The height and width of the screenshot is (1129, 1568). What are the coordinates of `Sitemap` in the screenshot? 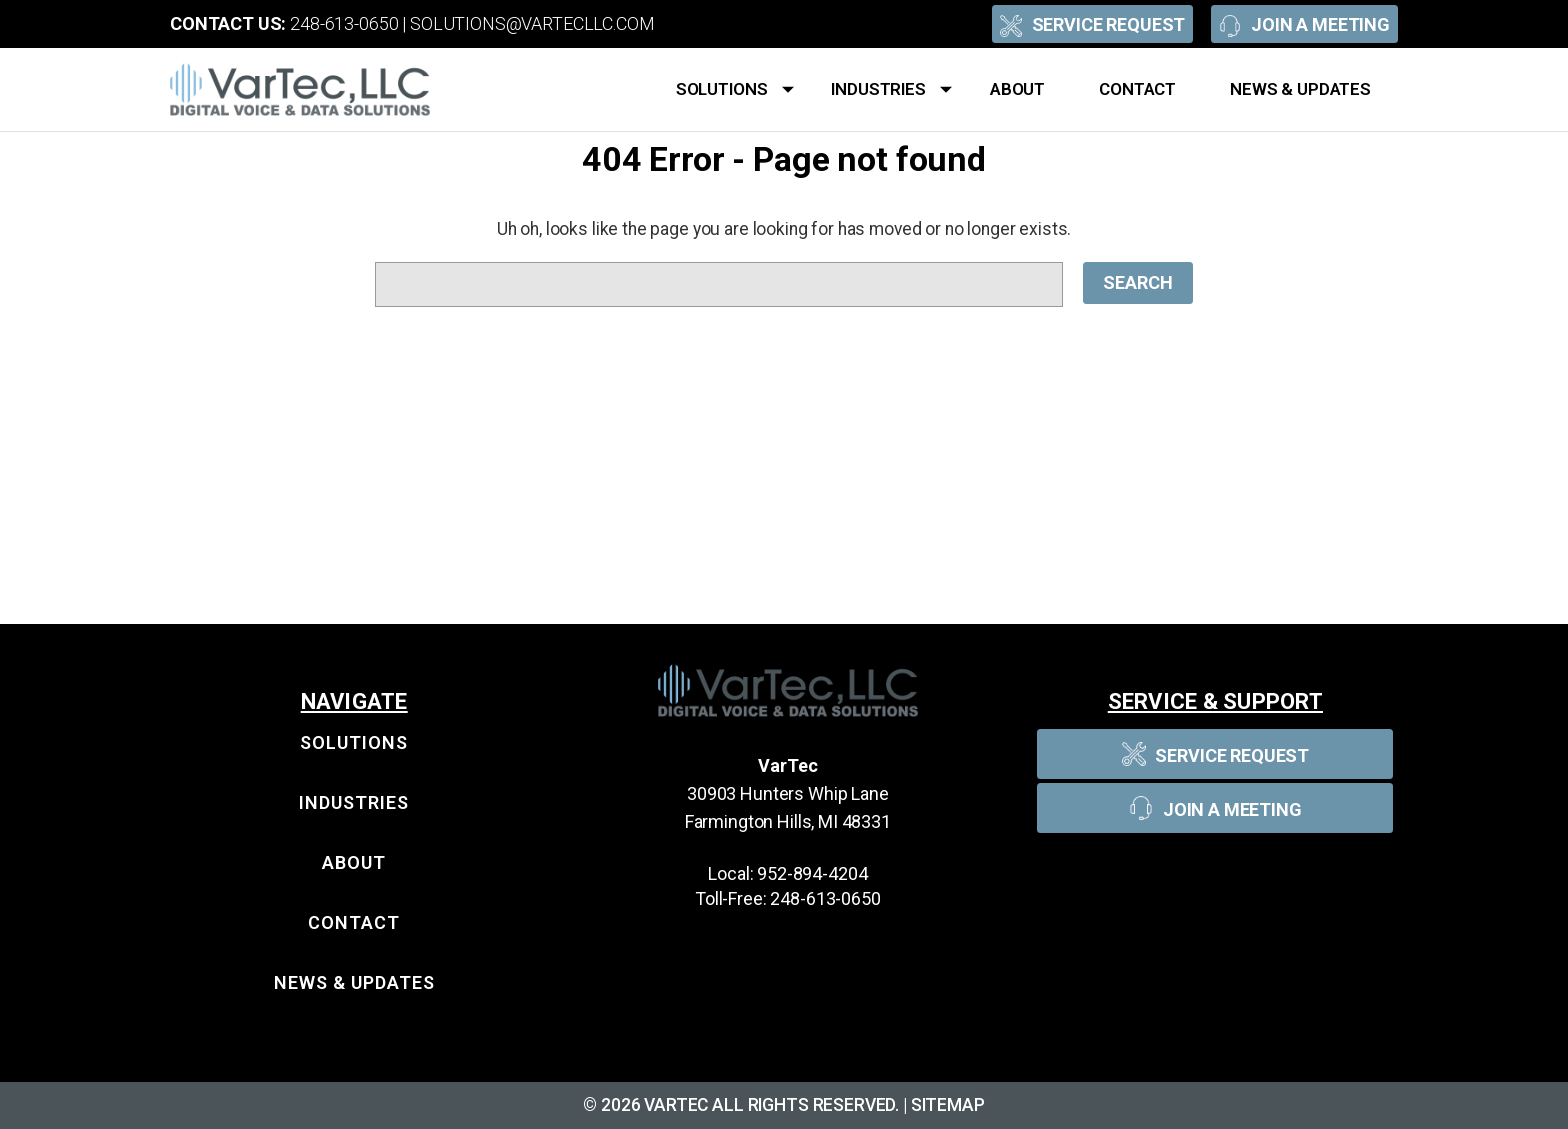 It's located at (948, 1105).